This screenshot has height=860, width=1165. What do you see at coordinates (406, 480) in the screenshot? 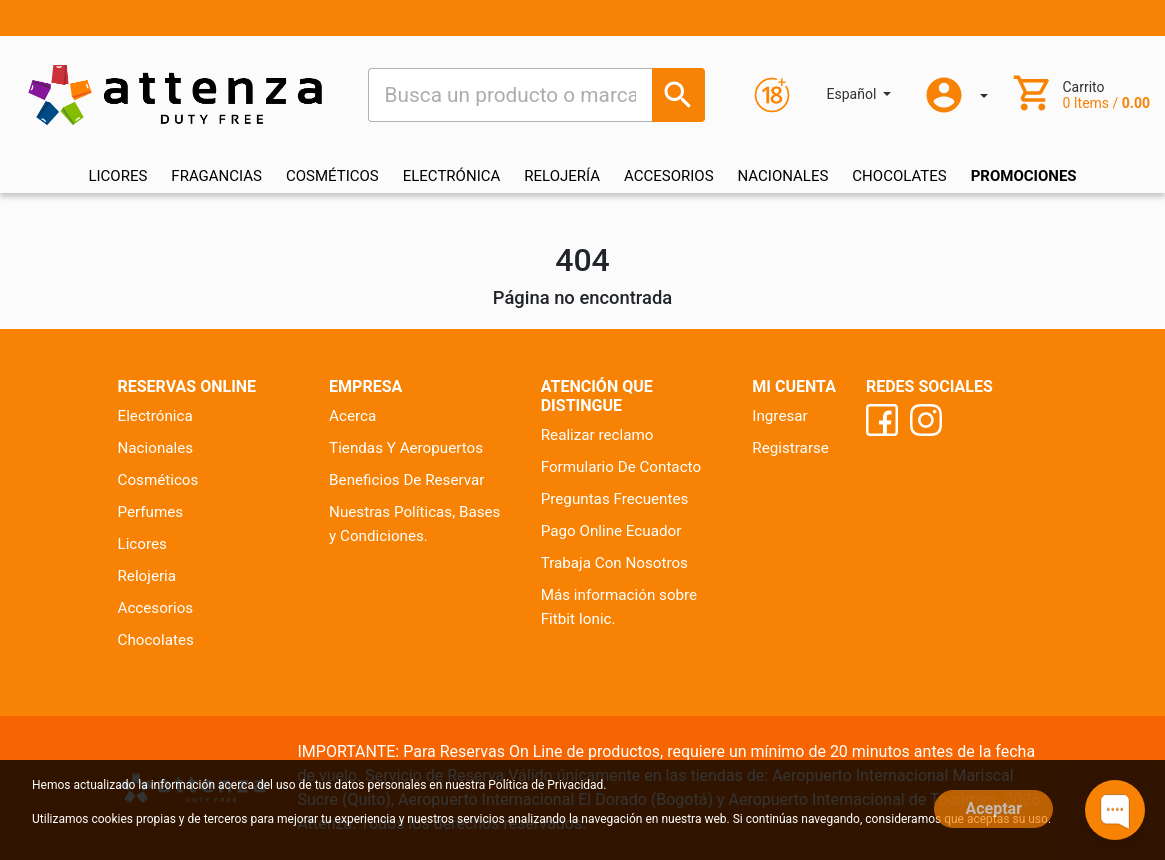
I see `Beneficios De Reservar` at bounding box center [406, 480].